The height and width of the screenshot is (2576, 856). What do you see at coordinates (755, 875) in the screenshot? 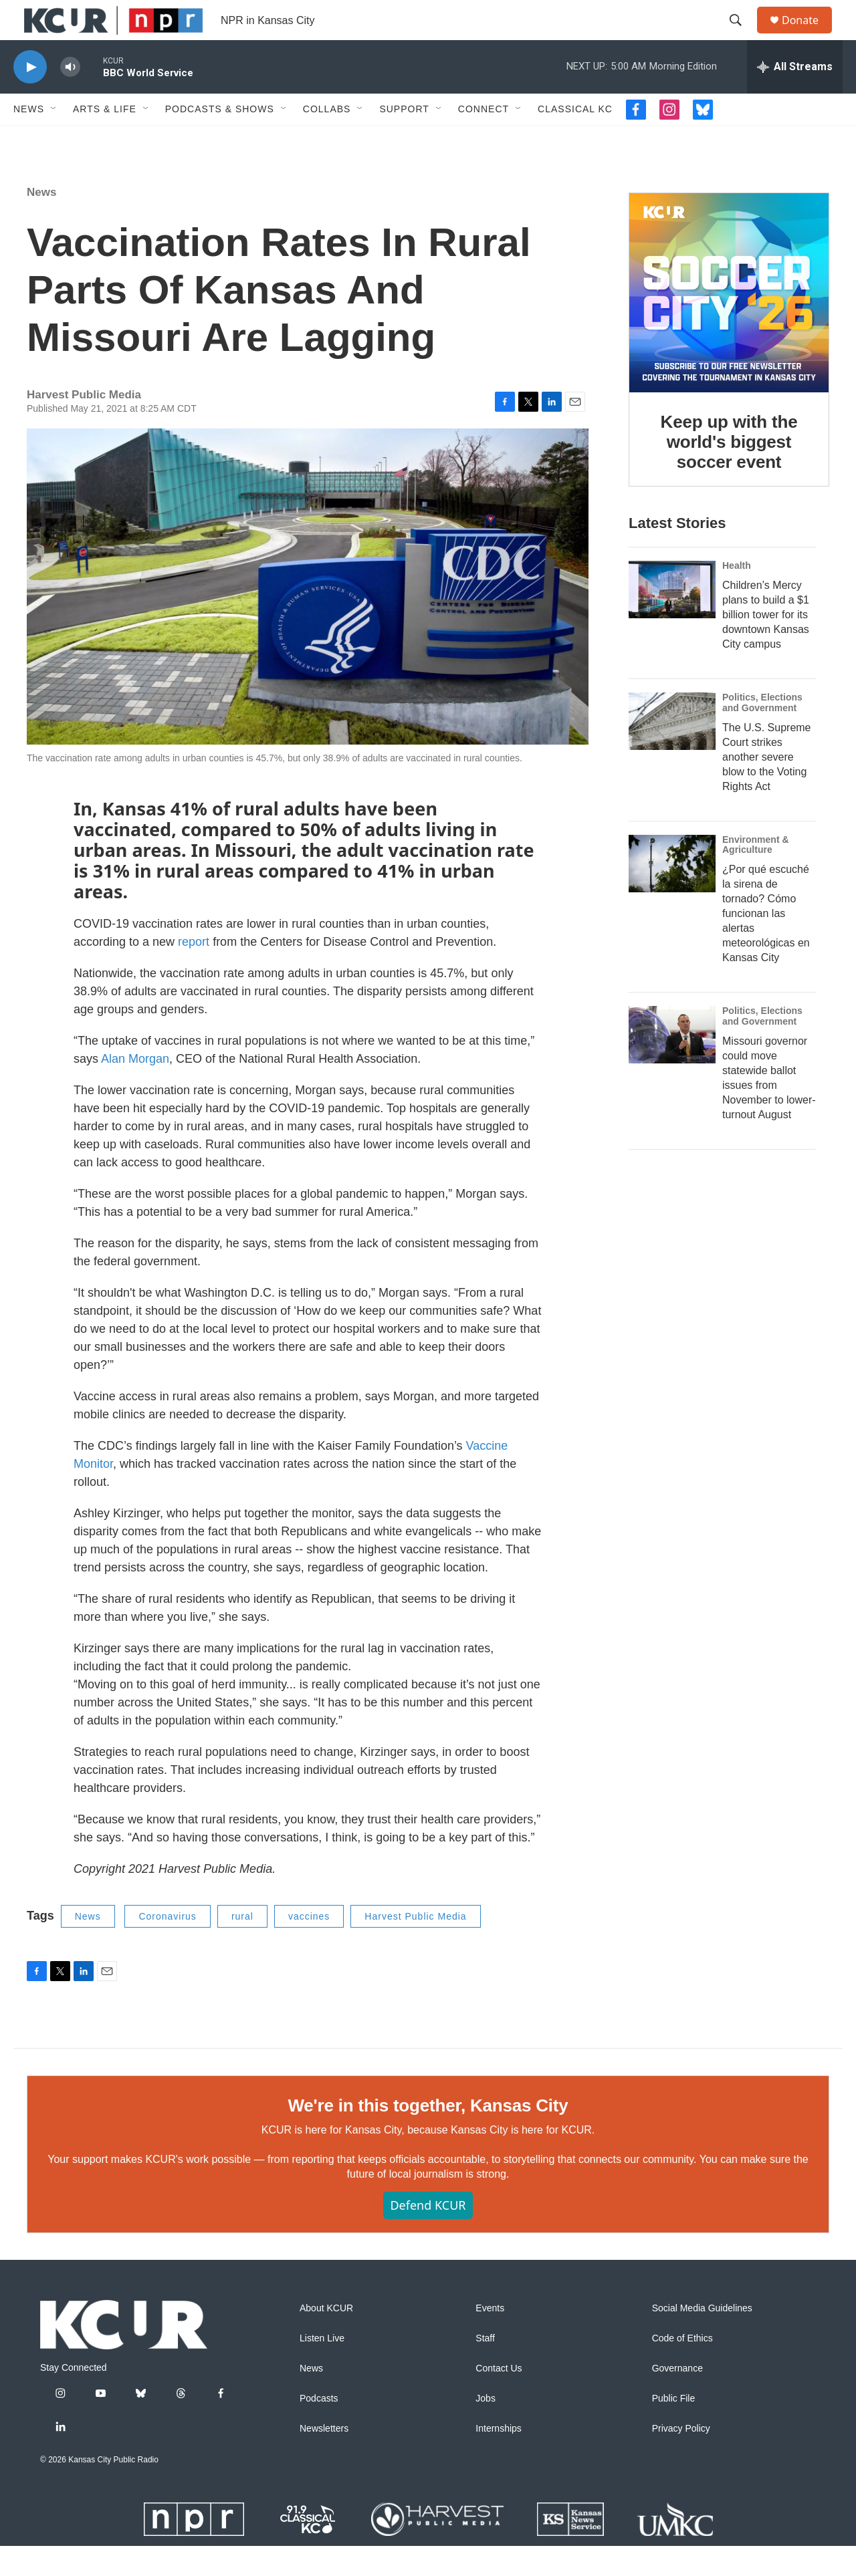
I see `Environment & Agriculture` at bounding box center [755, 875].